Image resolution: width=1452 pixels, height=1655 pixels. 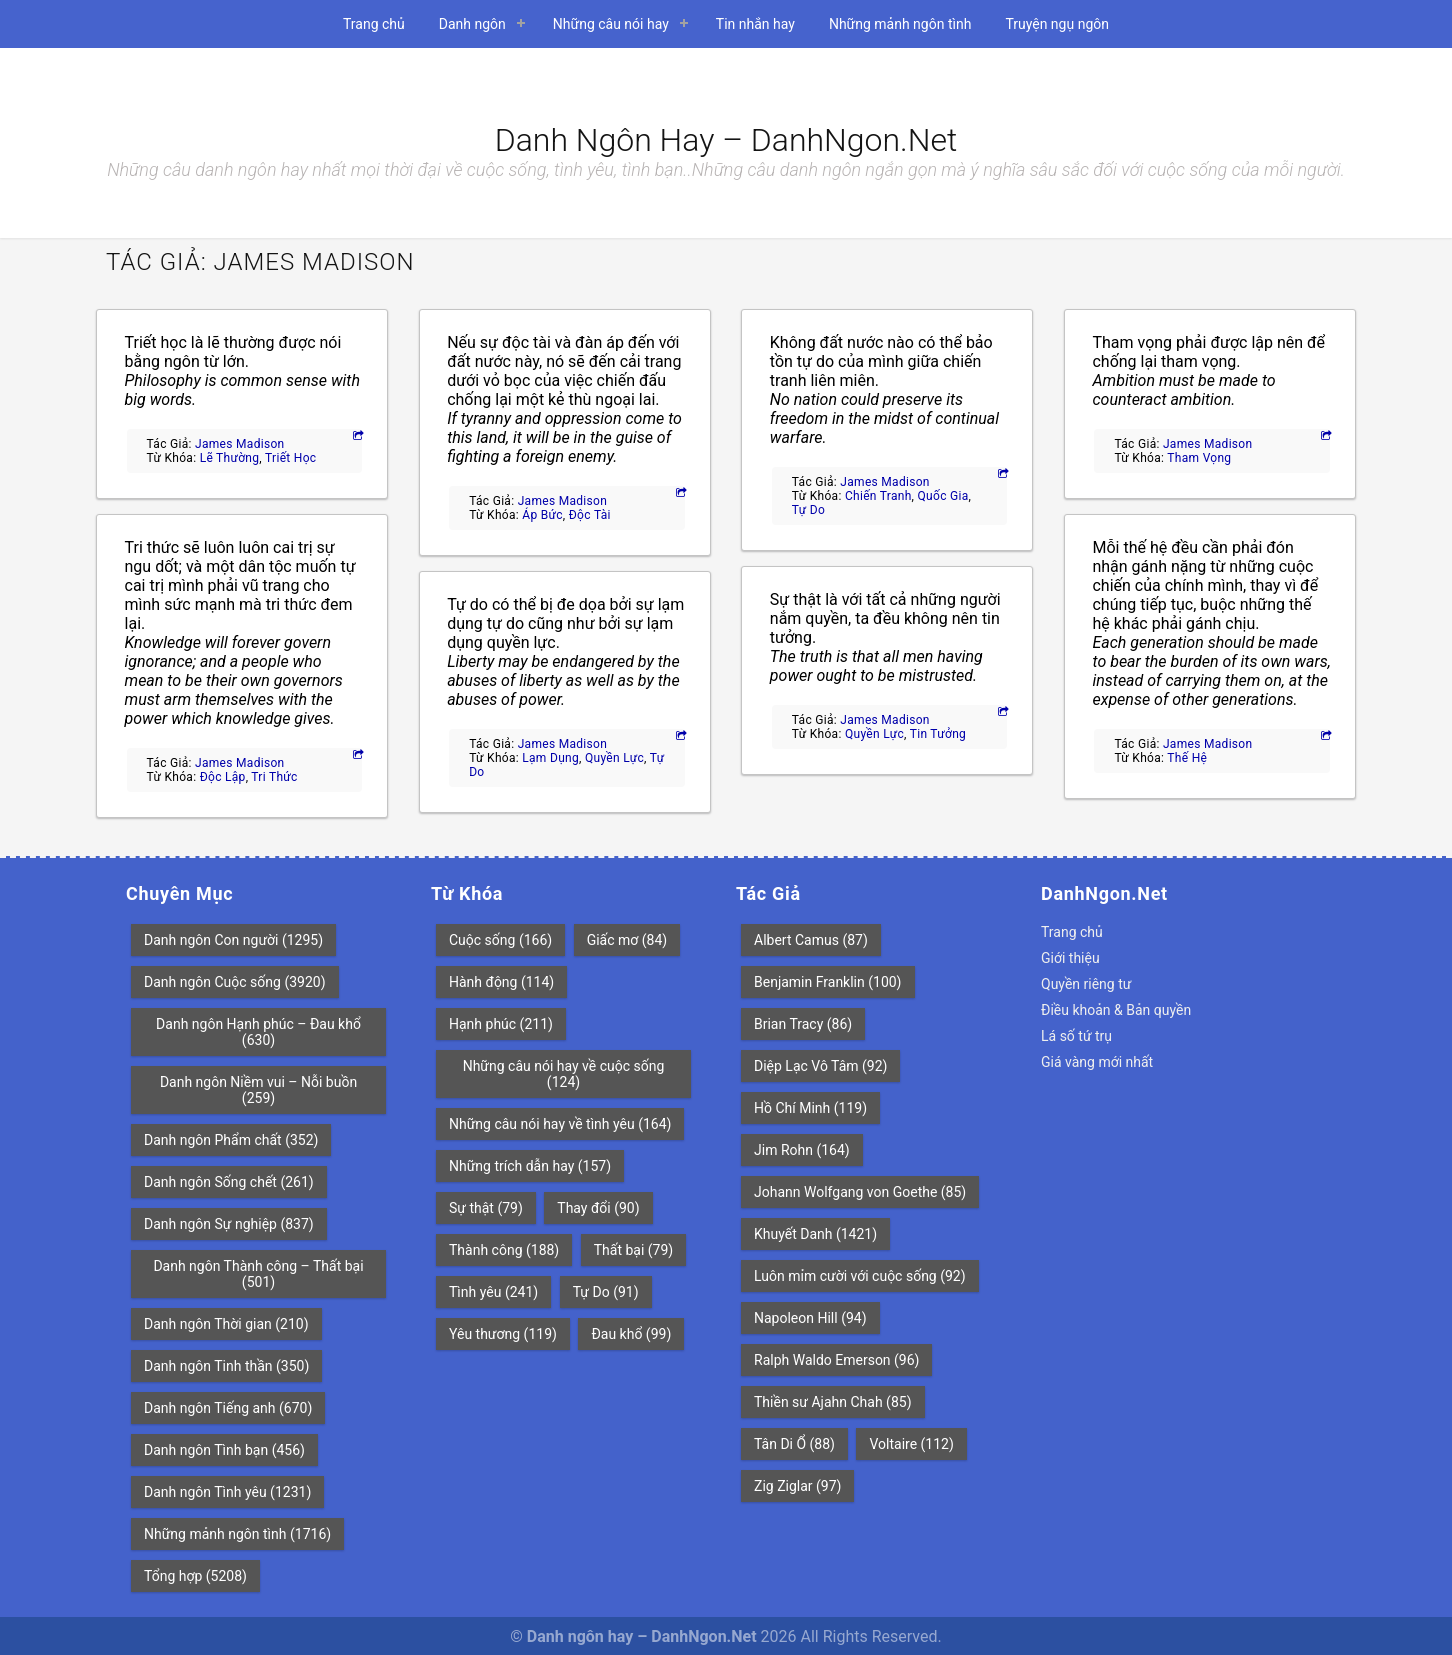 What do you see at coordinates (631, 1334) in the screenshot?
I see `Đau khổ [Đau khổ (99 mục)]` at bounding box center [631, 1334].